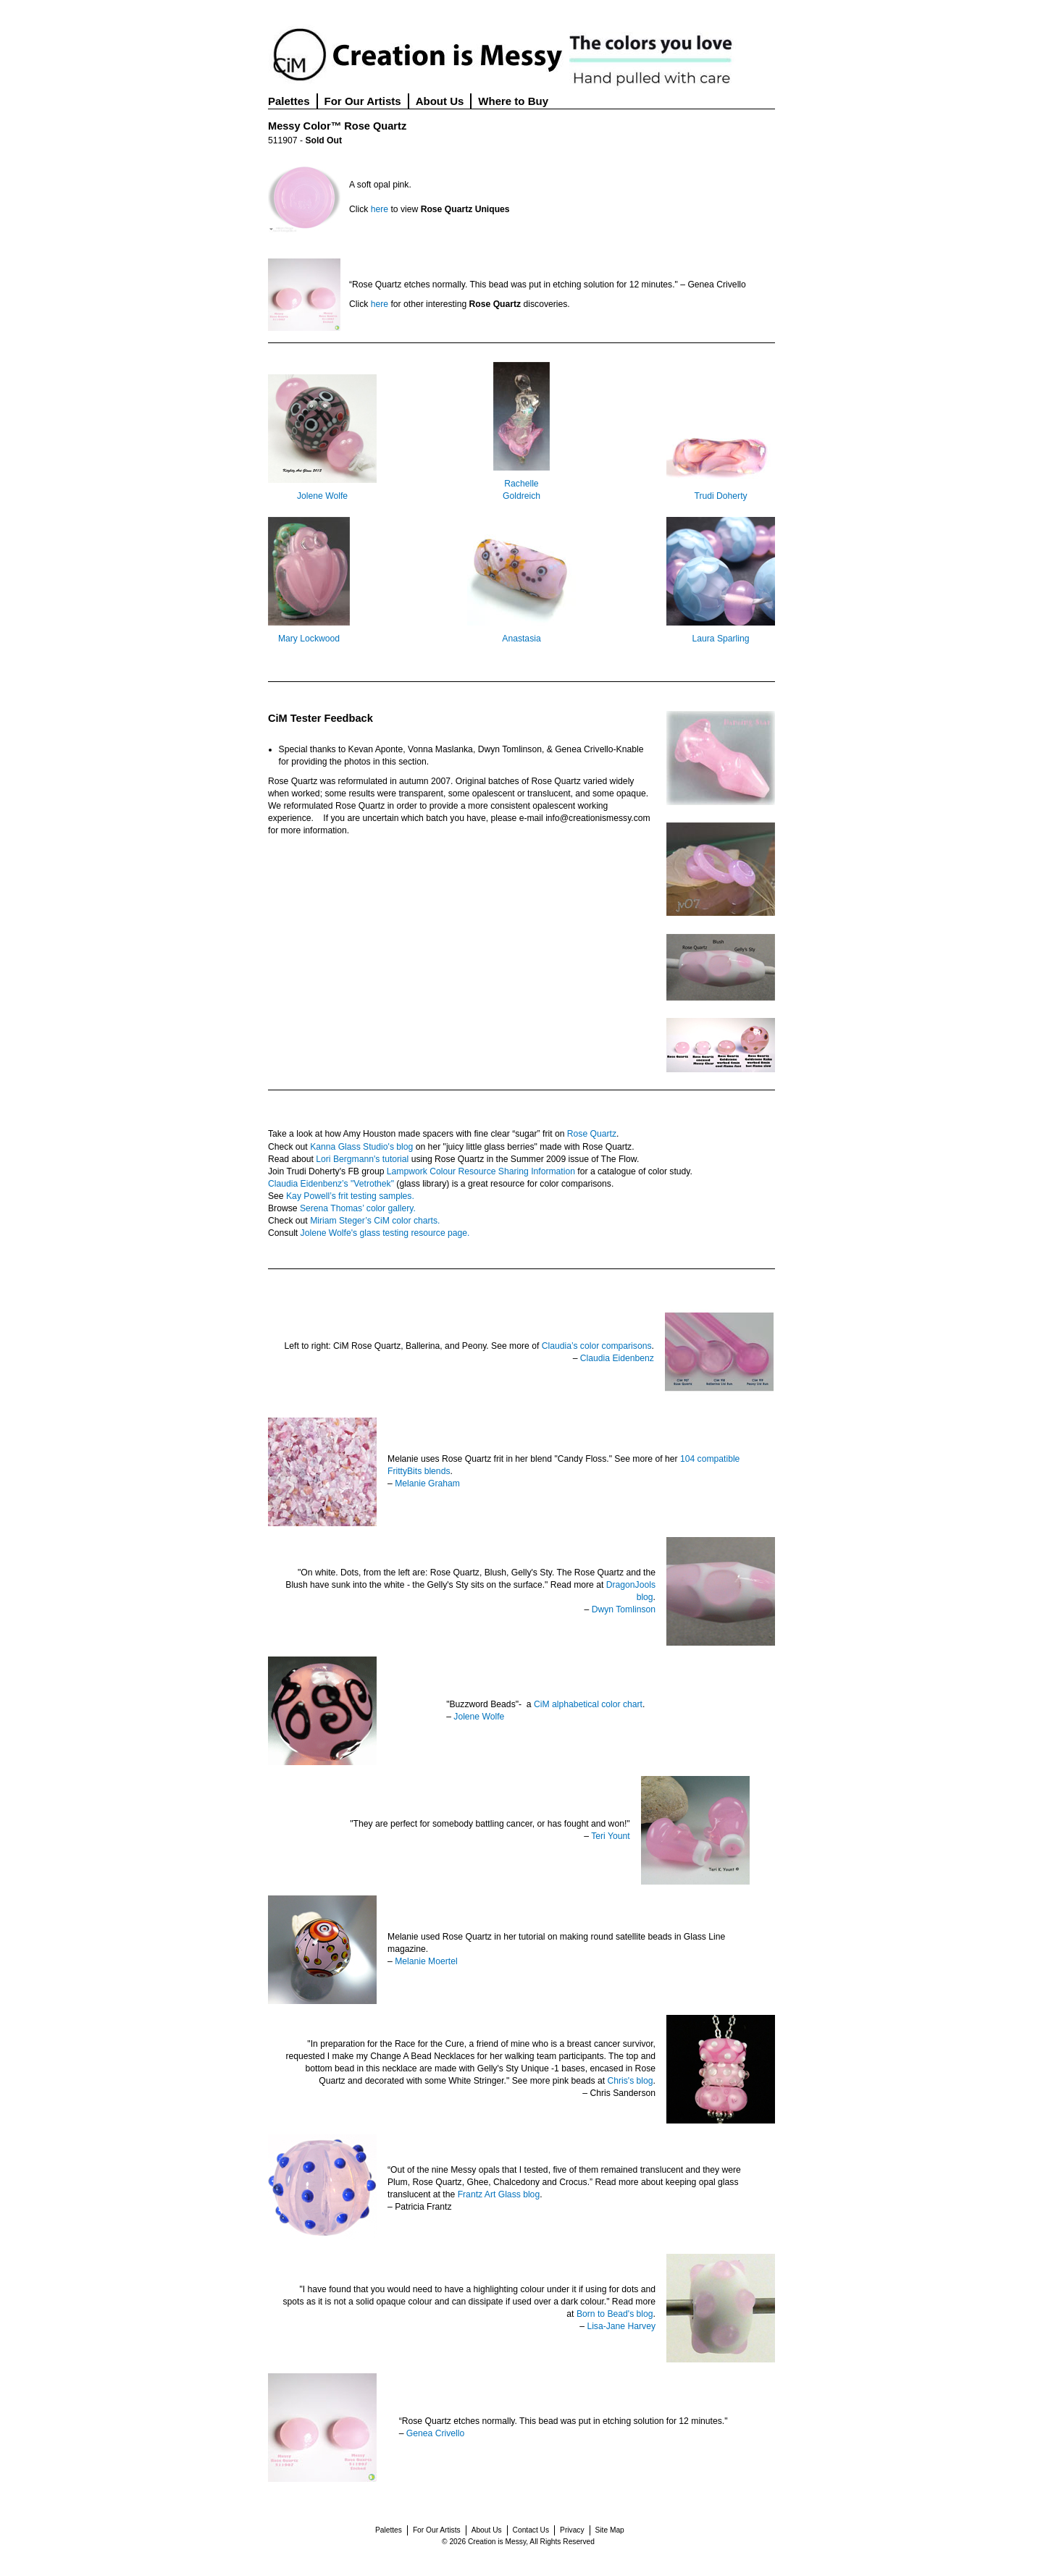  What do you see at coordinates (358, 1208) in the screenshot?
I see `Serena Thomas’ color gallery.` at bounding box center [358, 1208].